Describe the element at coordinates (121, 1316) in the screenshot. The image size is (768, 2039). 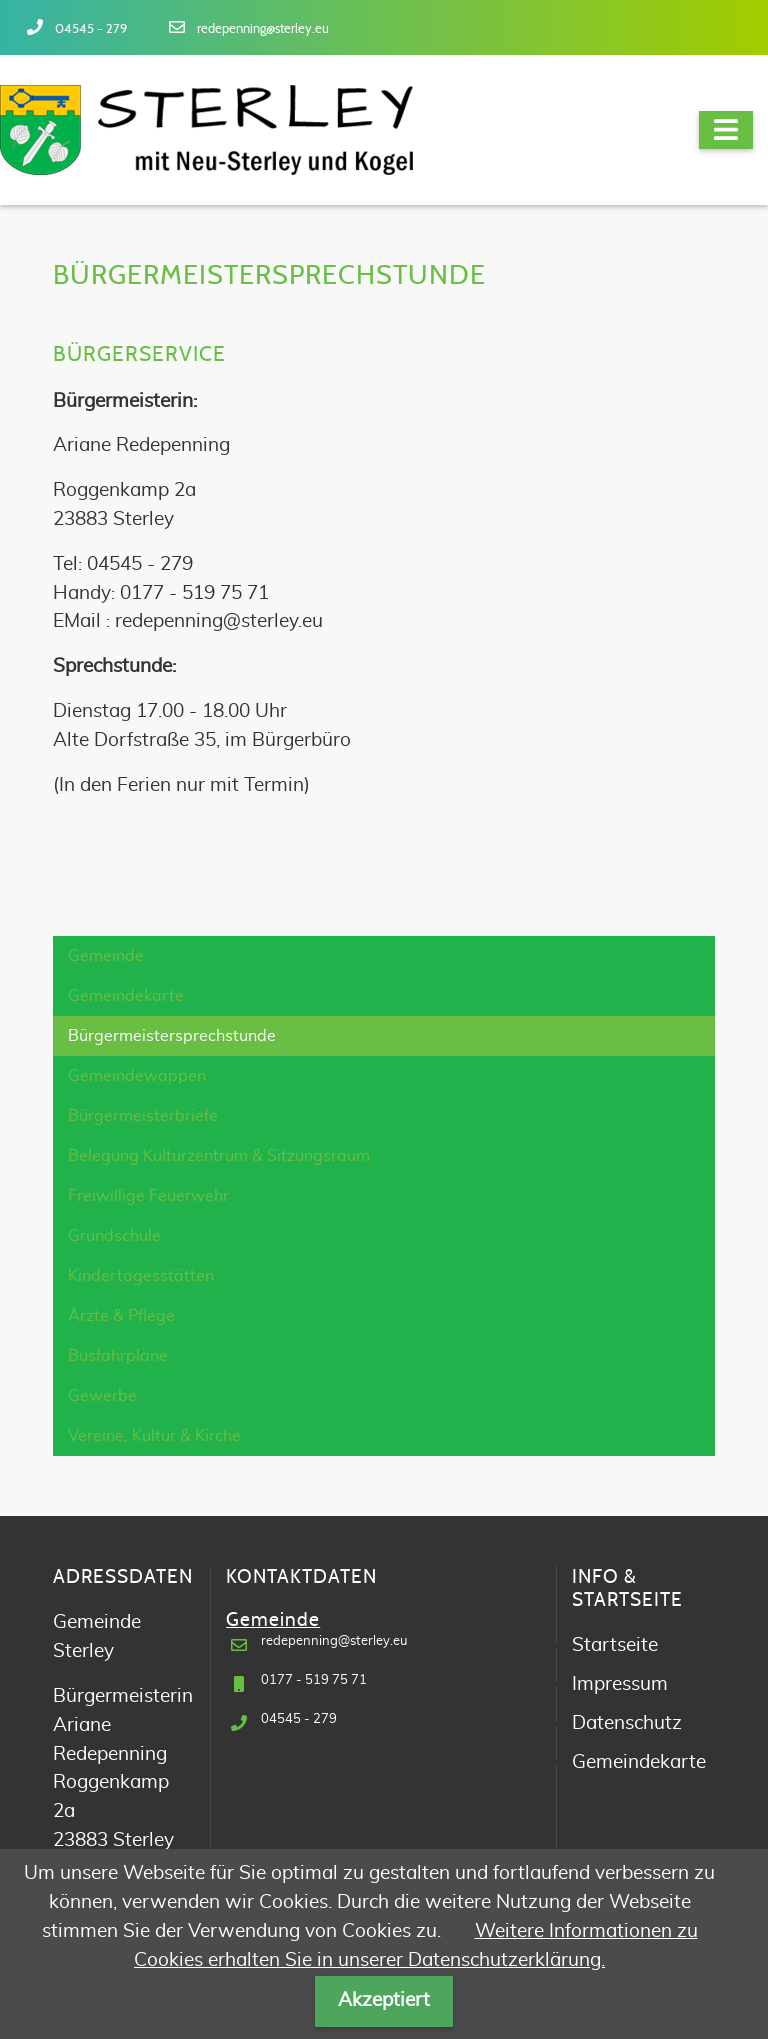
I see `Ärzte & Pflege` at that location.